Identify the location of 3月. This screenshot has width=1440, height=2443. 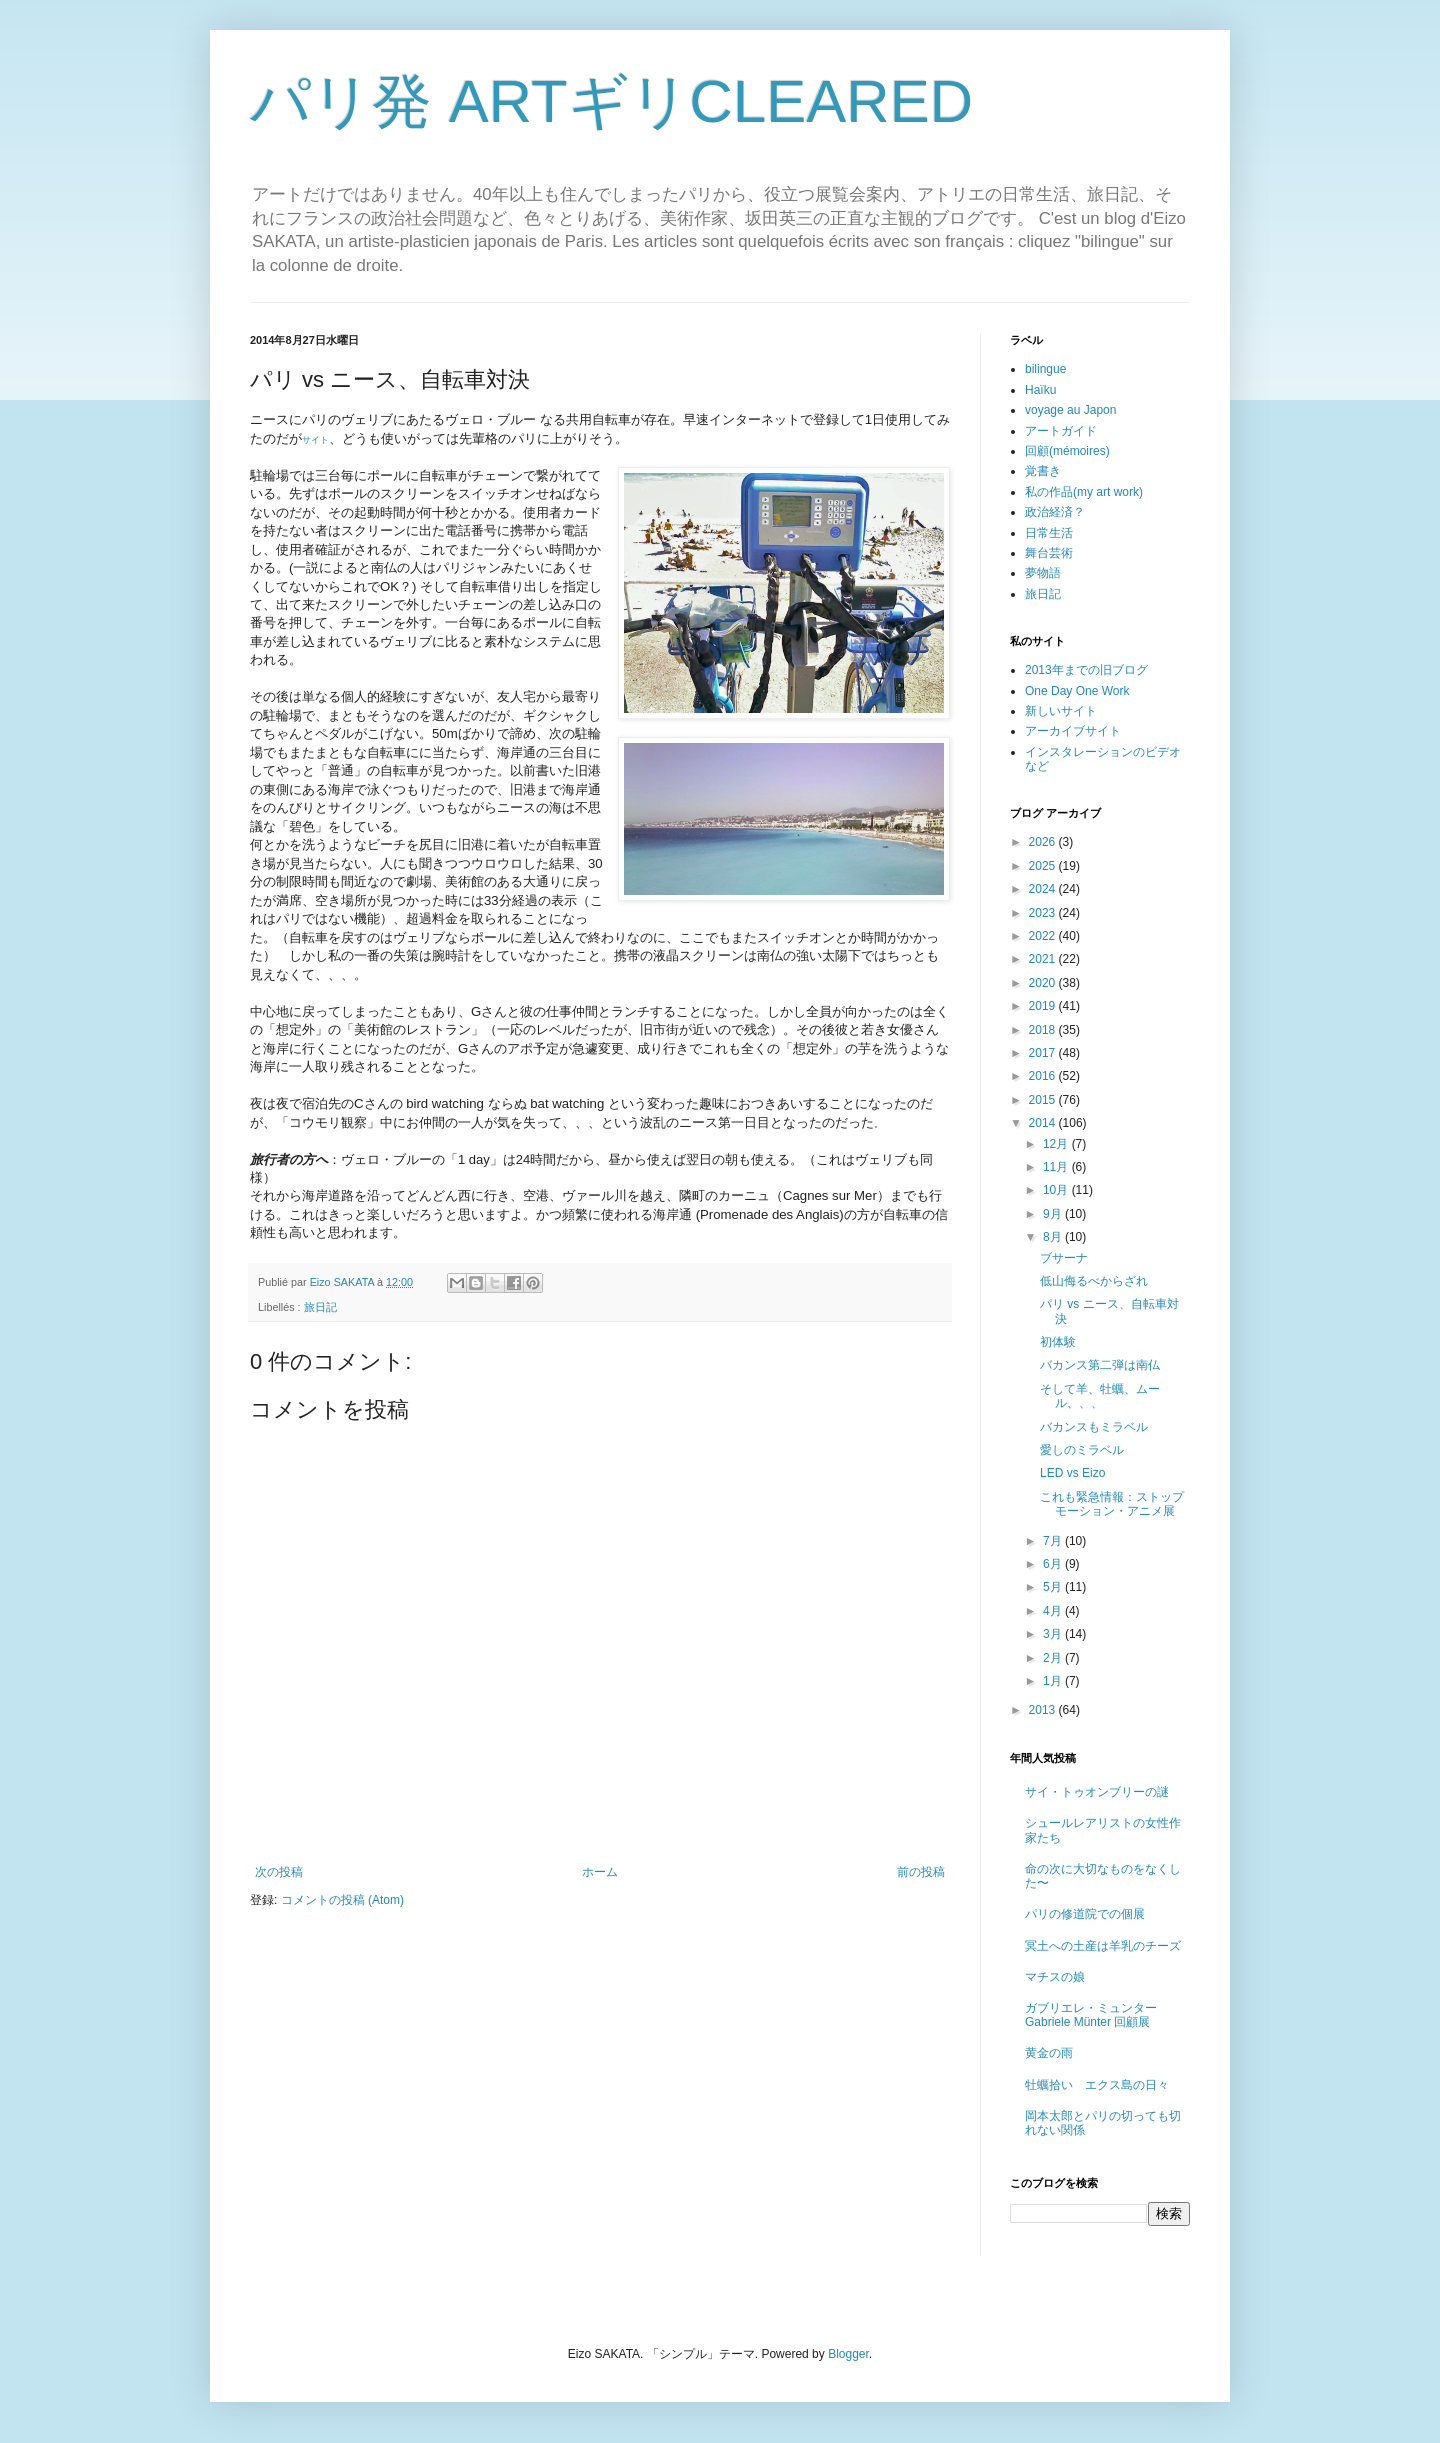
(1054, 1634).